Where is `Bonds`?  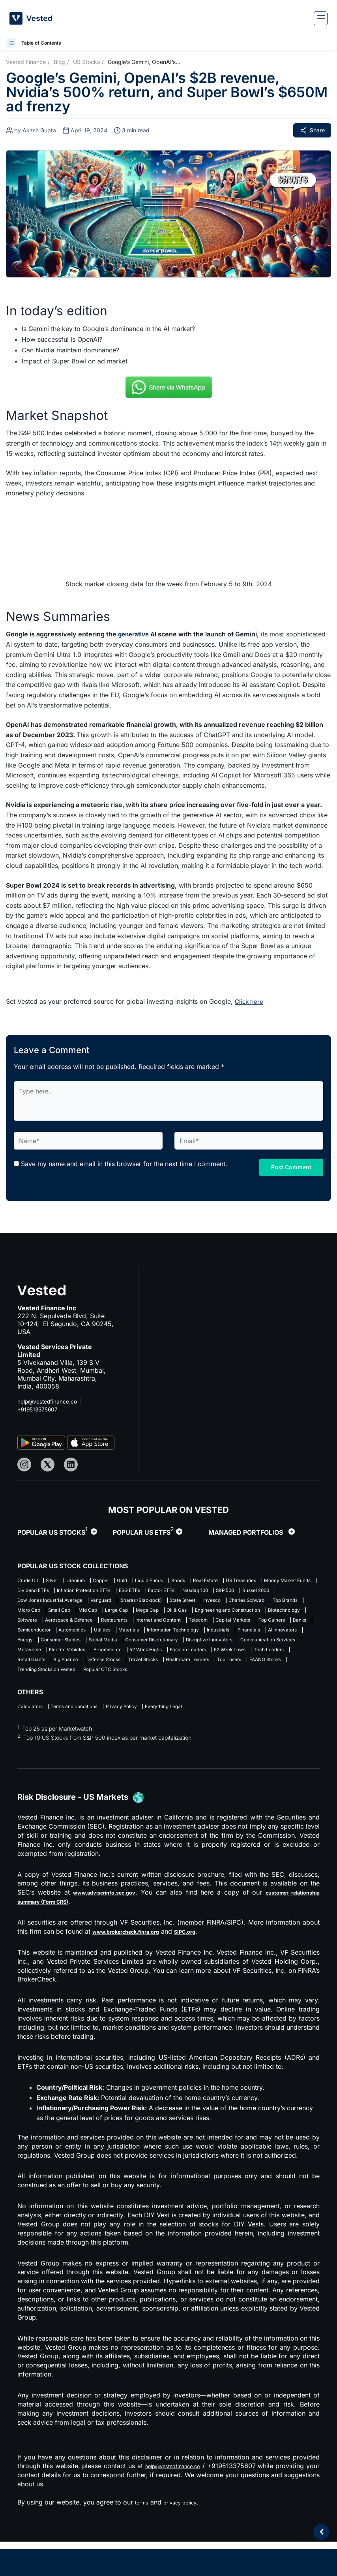
Bonds is located at coordinates (218, 1580).